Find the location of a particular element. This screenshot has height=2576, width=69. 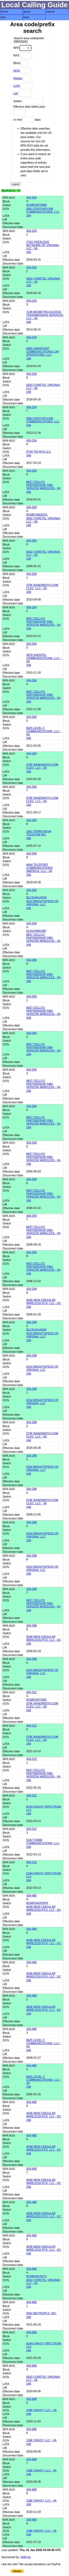

434-298 is located at coordinates (31, 1322).